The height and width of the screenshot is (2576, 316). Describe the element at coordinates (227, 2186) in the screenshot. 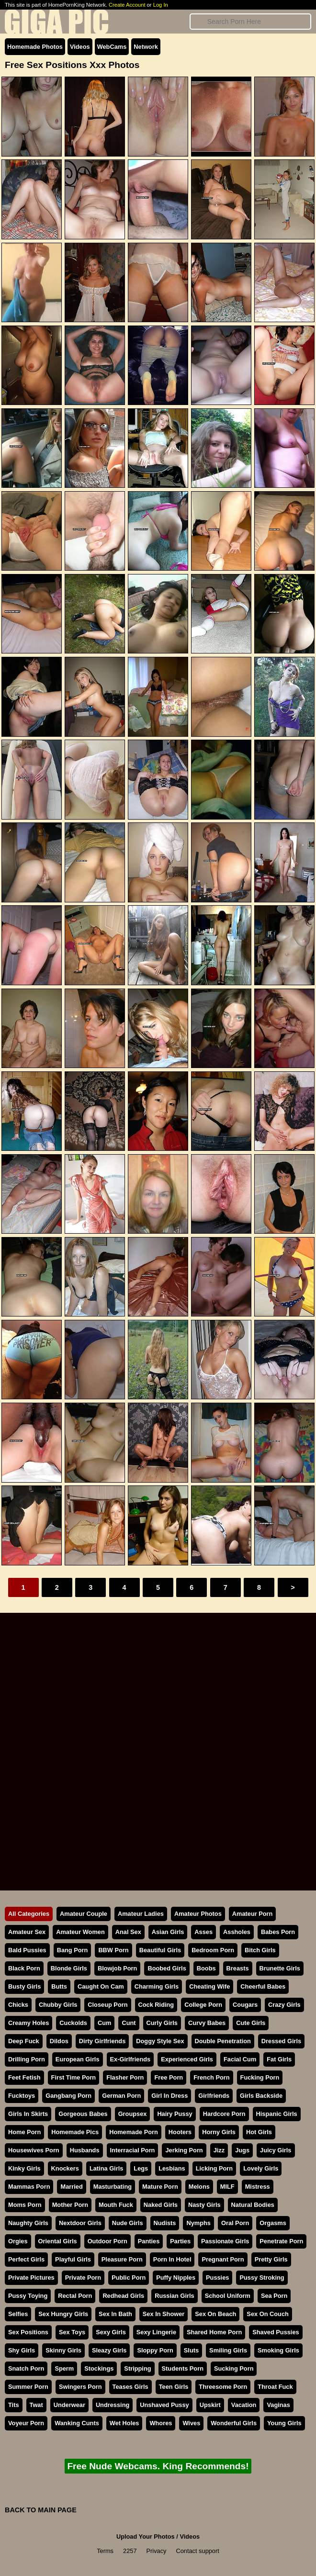

I see `MILF` at that location.